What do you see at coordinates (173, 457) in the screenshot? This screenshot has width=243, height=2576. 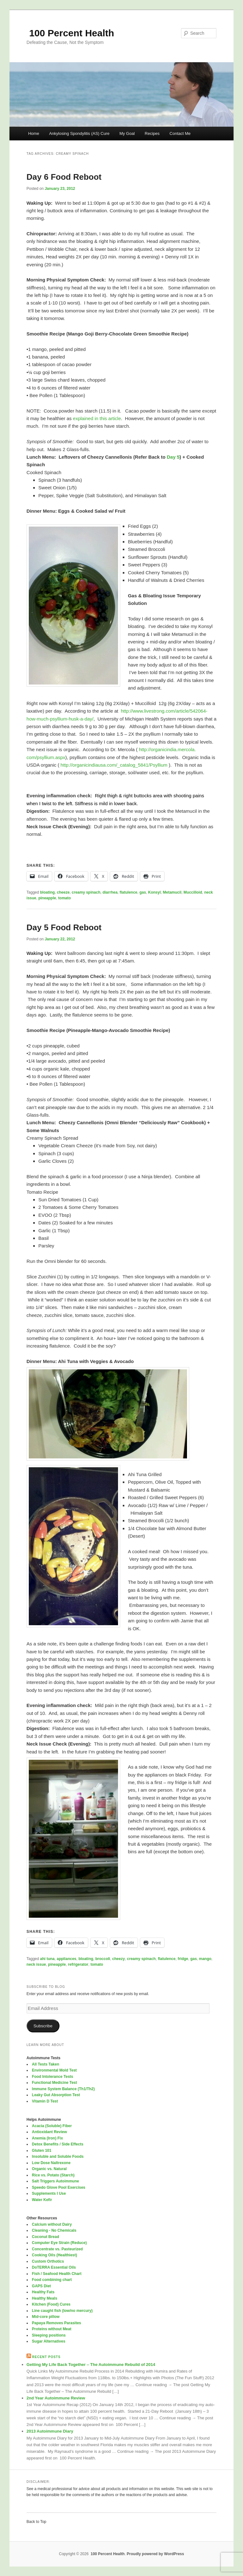 I see `Day 5` at bounding box center [173, 457].